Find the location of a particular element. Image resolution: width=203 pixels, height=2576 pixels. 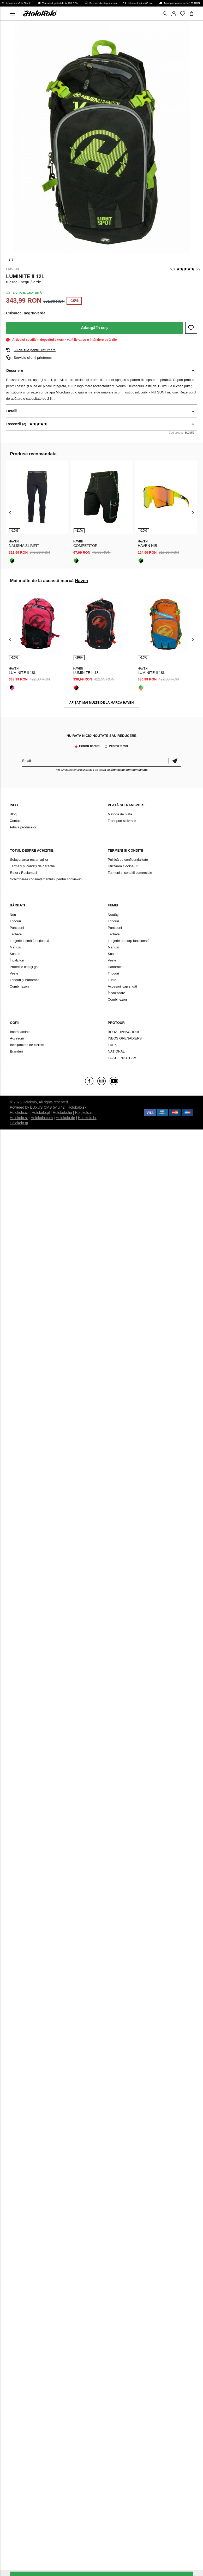

Blog is located at coordinates (13, 814).